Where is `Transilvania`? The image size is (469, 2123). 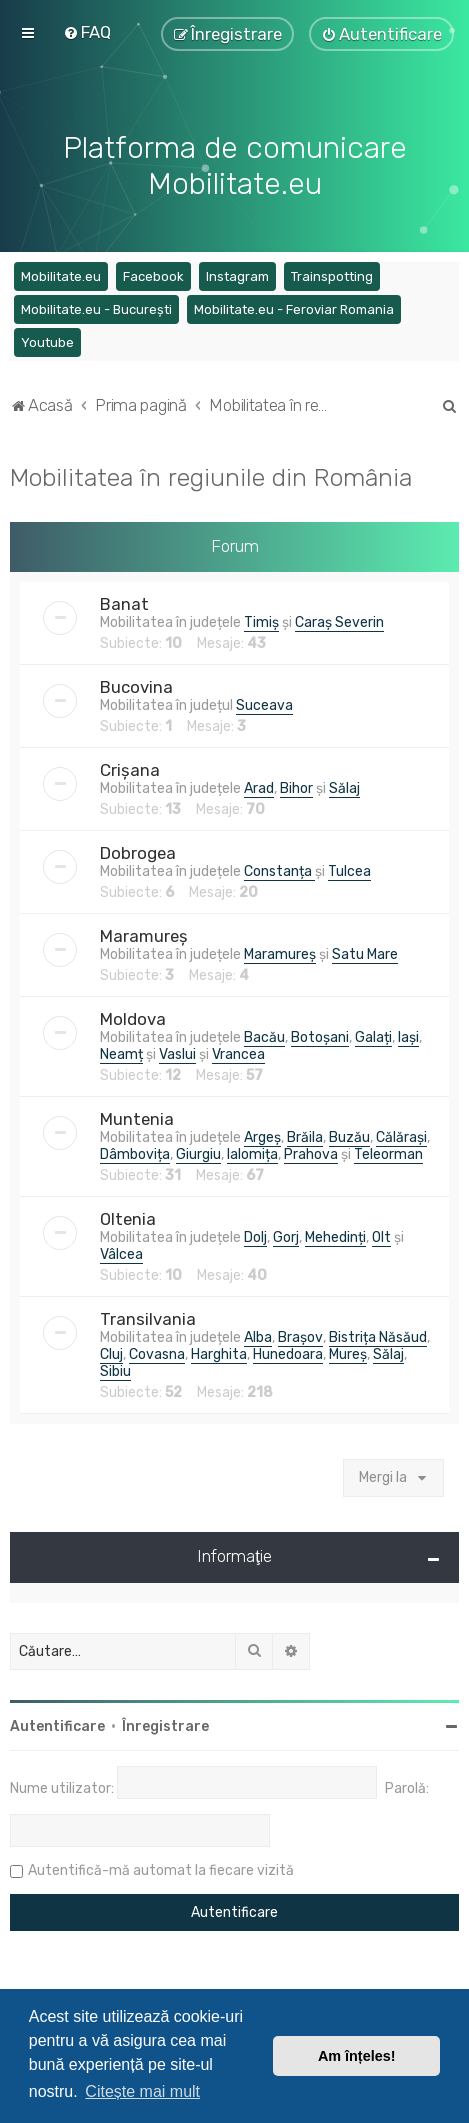 Transilvania is located at coordinates (148, 1318).